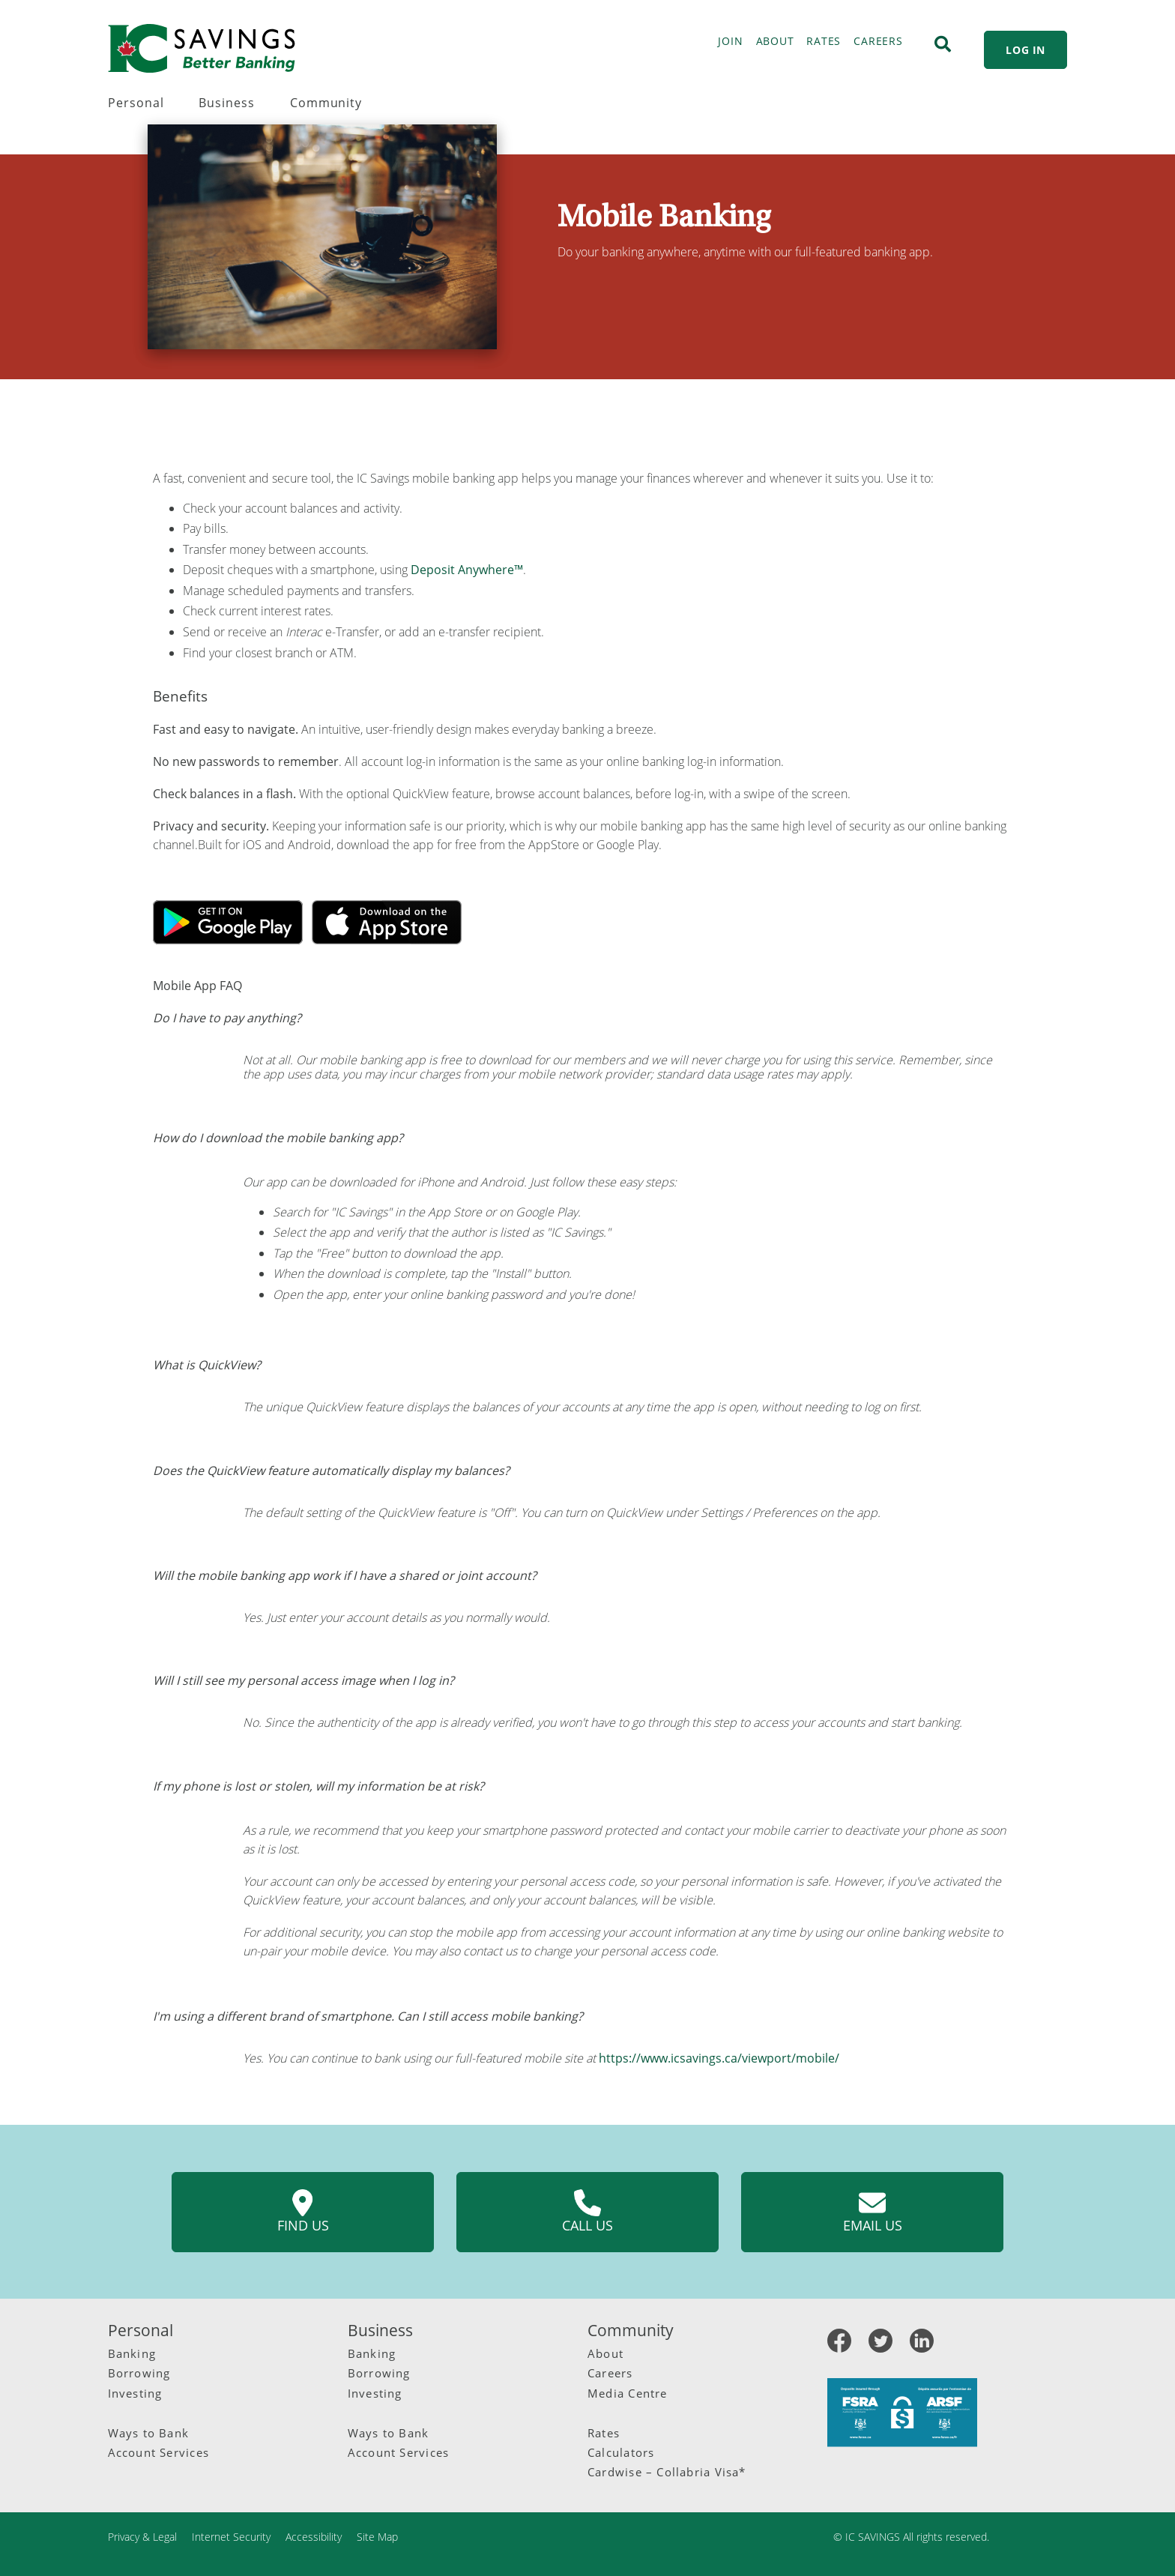  I want to click on Investing, so click(135, 2393).